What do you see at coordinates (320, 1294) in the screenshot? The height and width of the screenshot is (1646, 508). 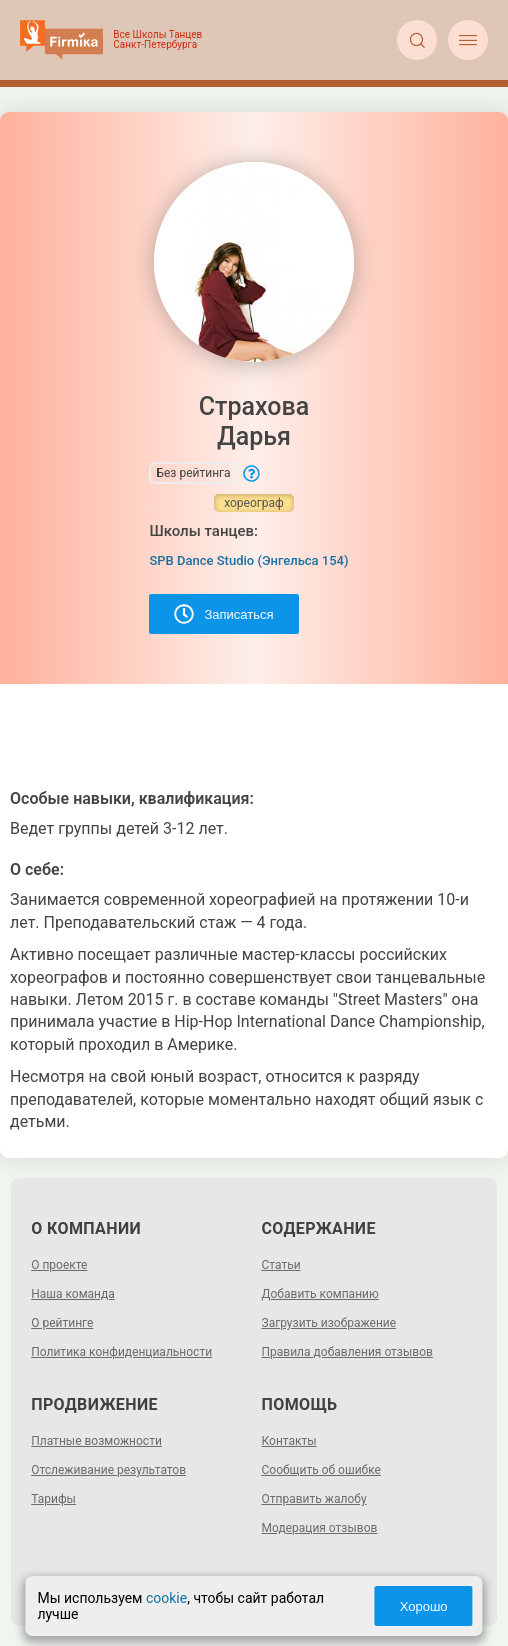 I see `Добавить компанию` at bounding box center [320, 1294].